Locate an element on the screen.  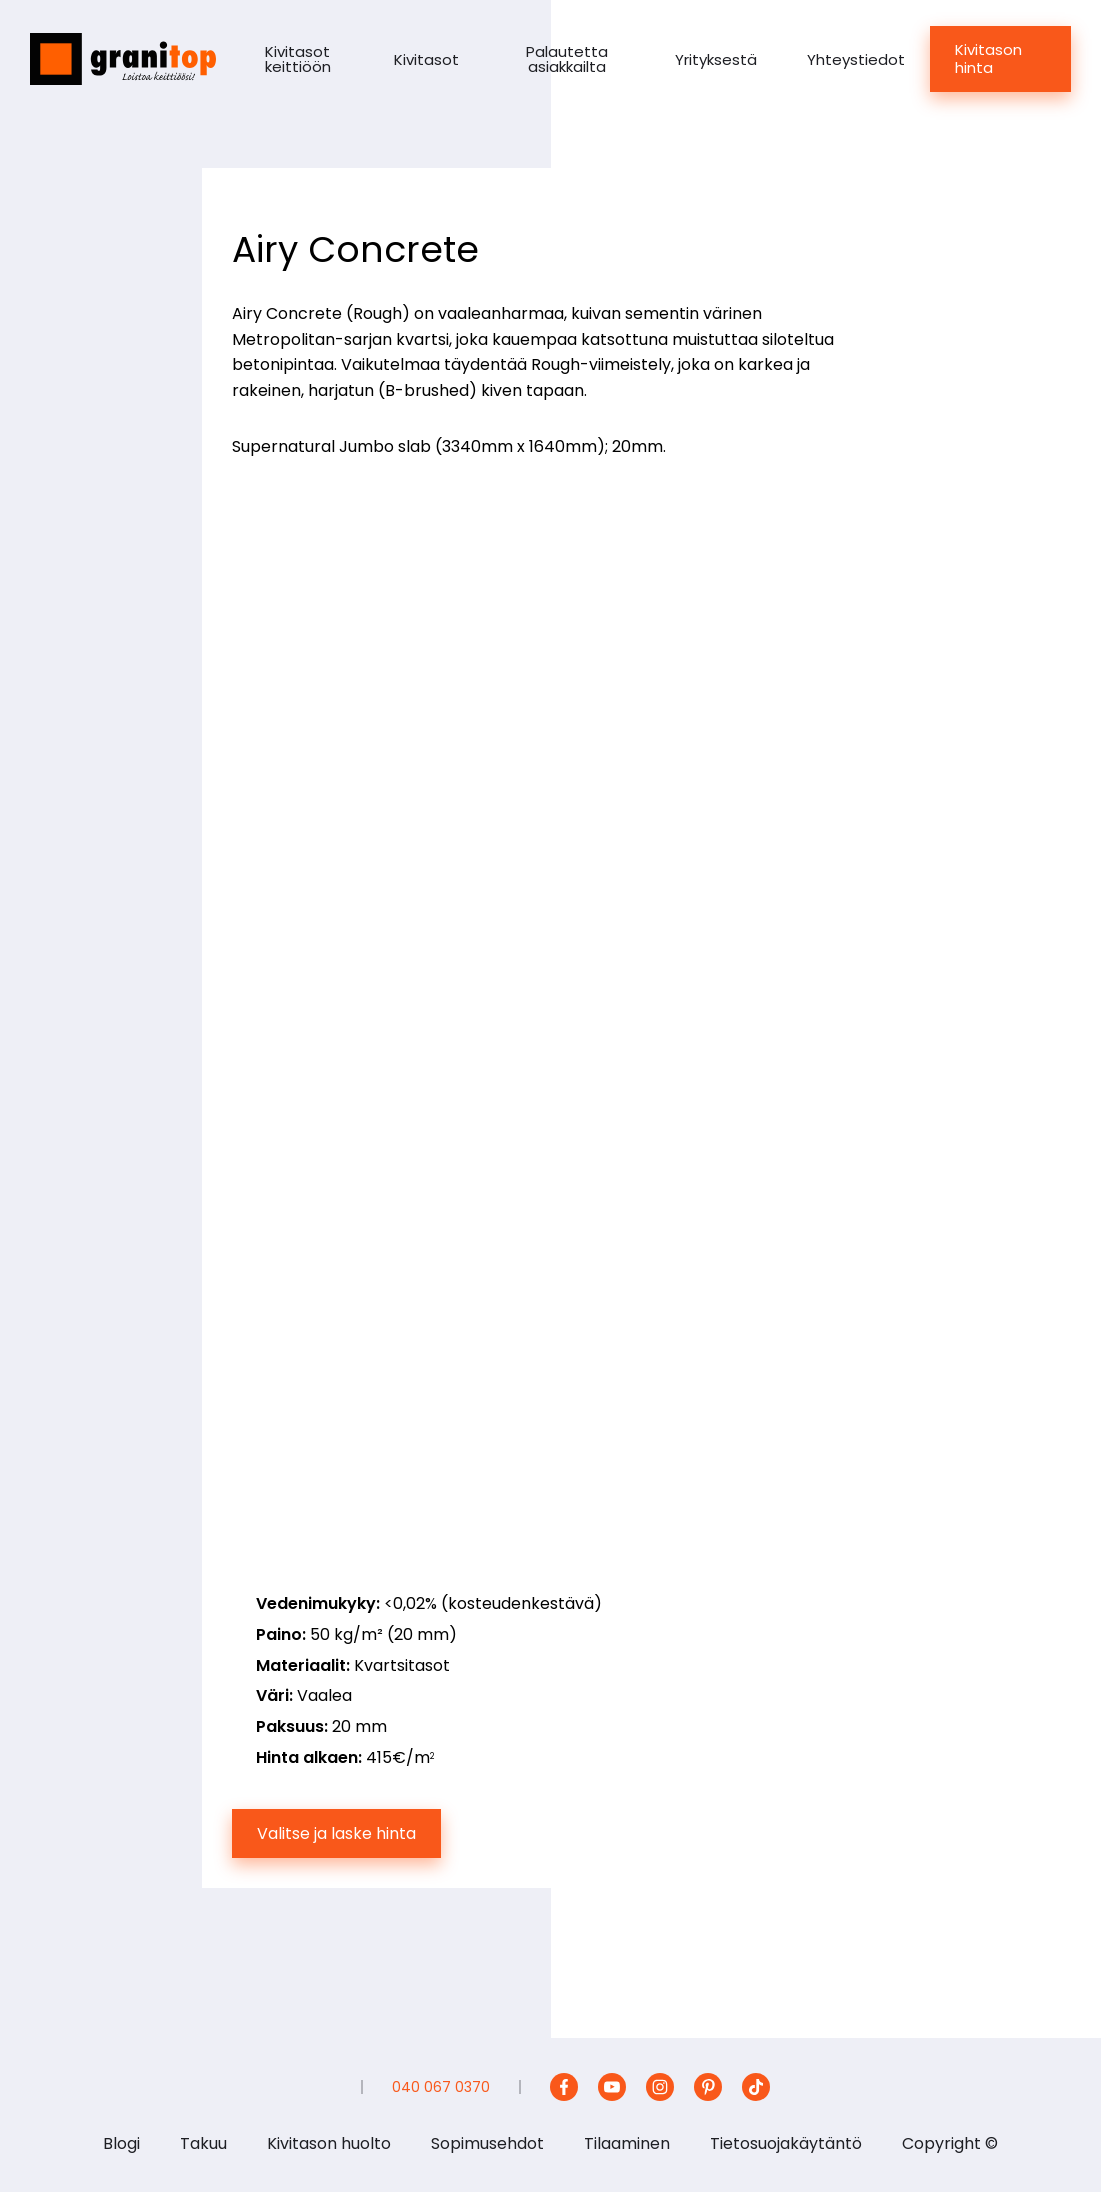
Tilaaminen is located at coordinates (627, 2143).